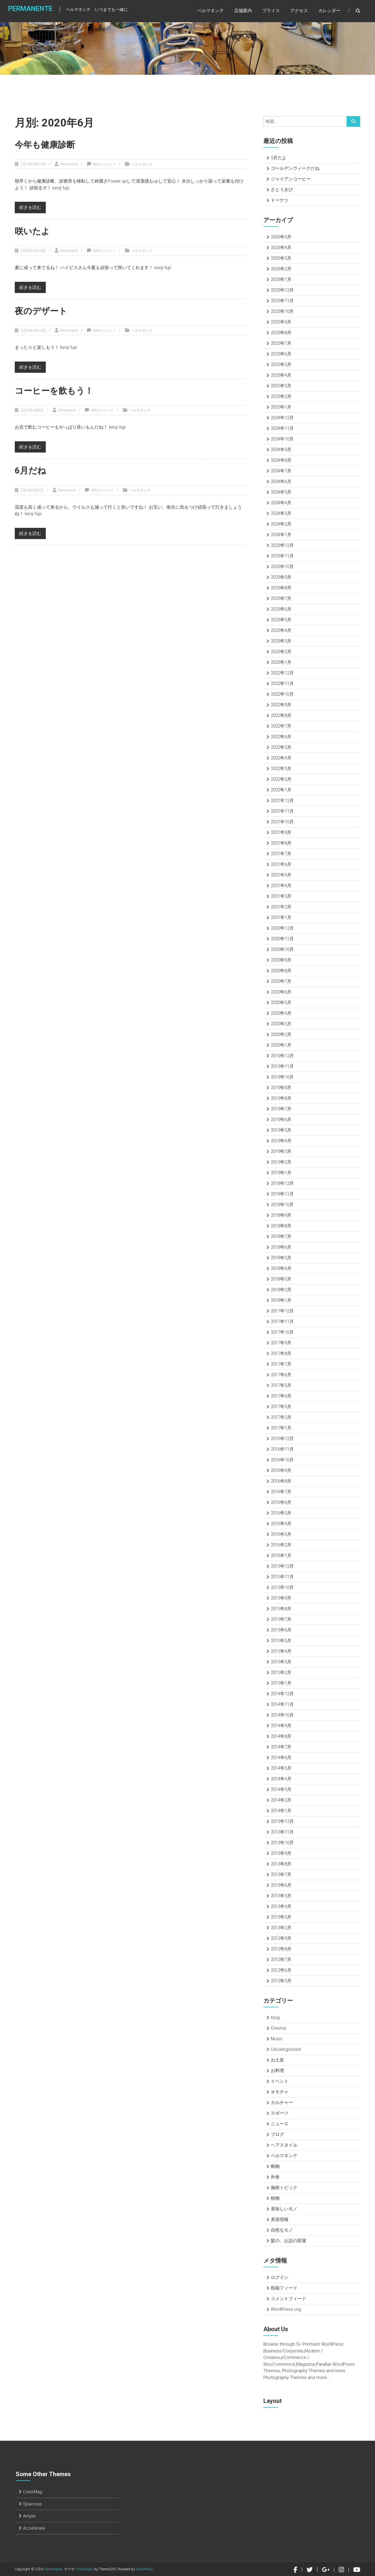 The height and width of the screenshot is (2576, 375). I want to click on 外食, so click(275, 2177).